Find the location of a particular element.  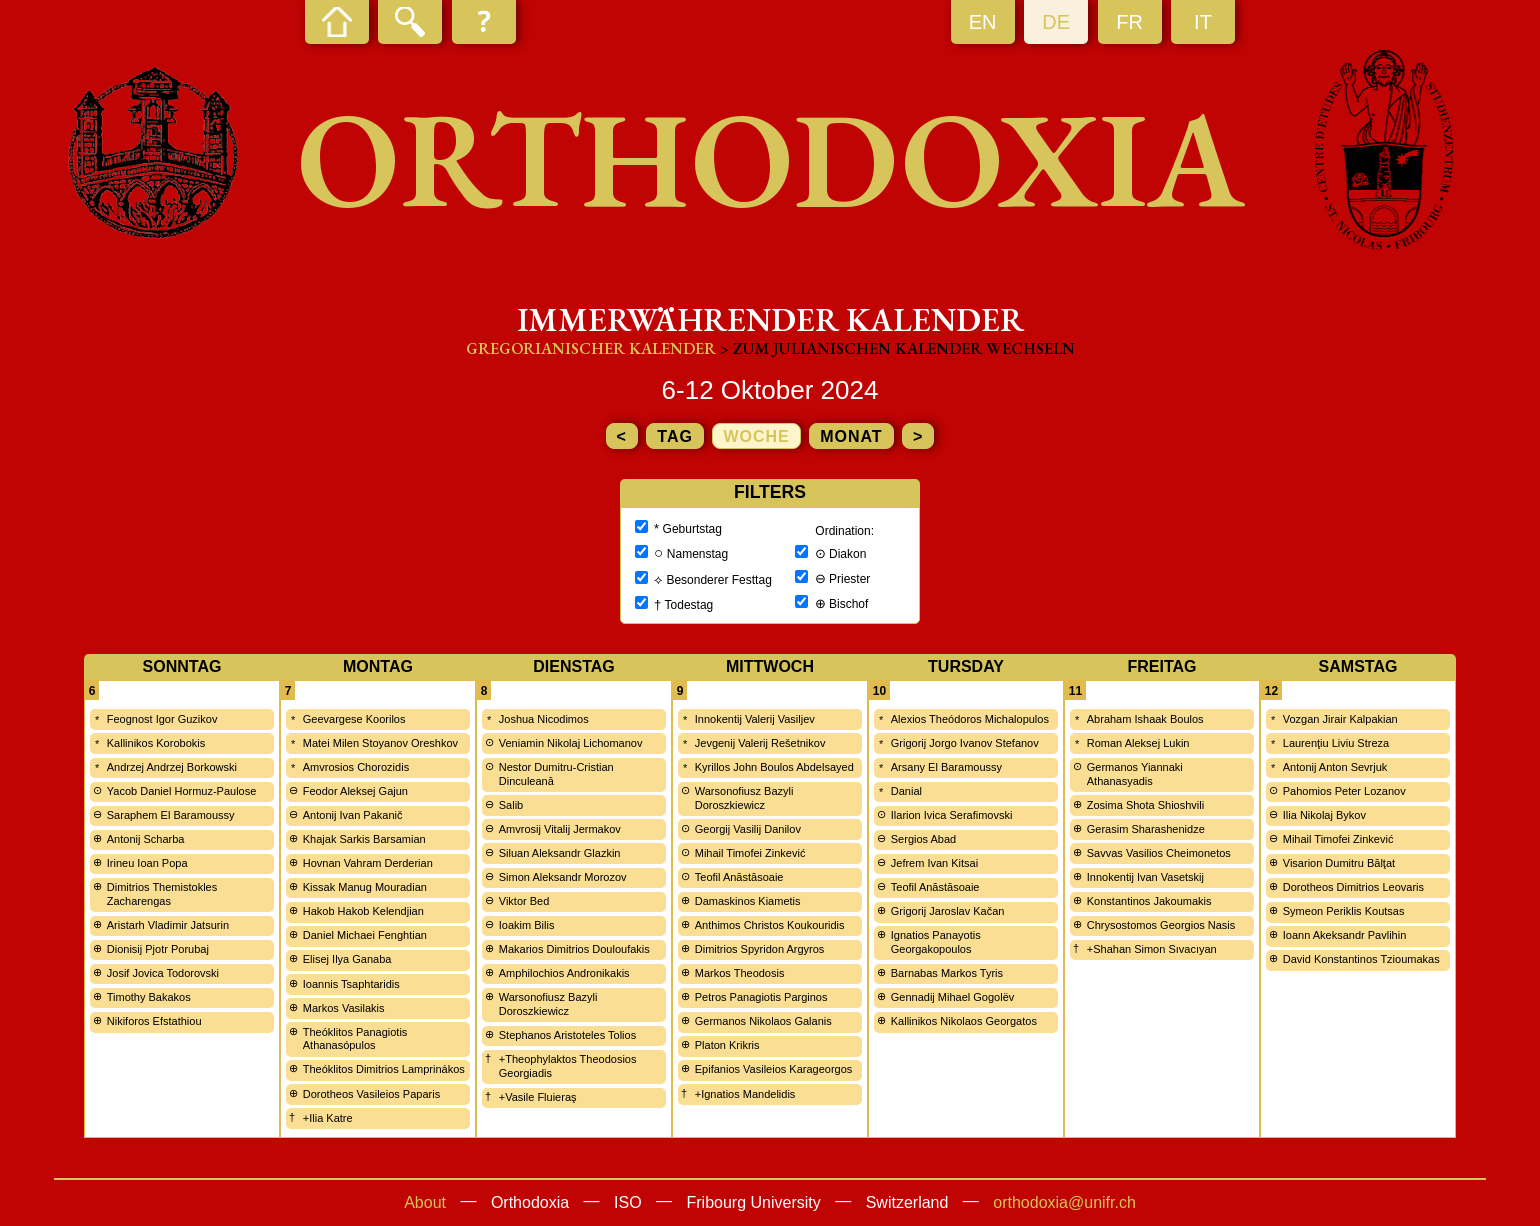

Alexios Theódoros Michalopulos is located at coordinates (970, 719).